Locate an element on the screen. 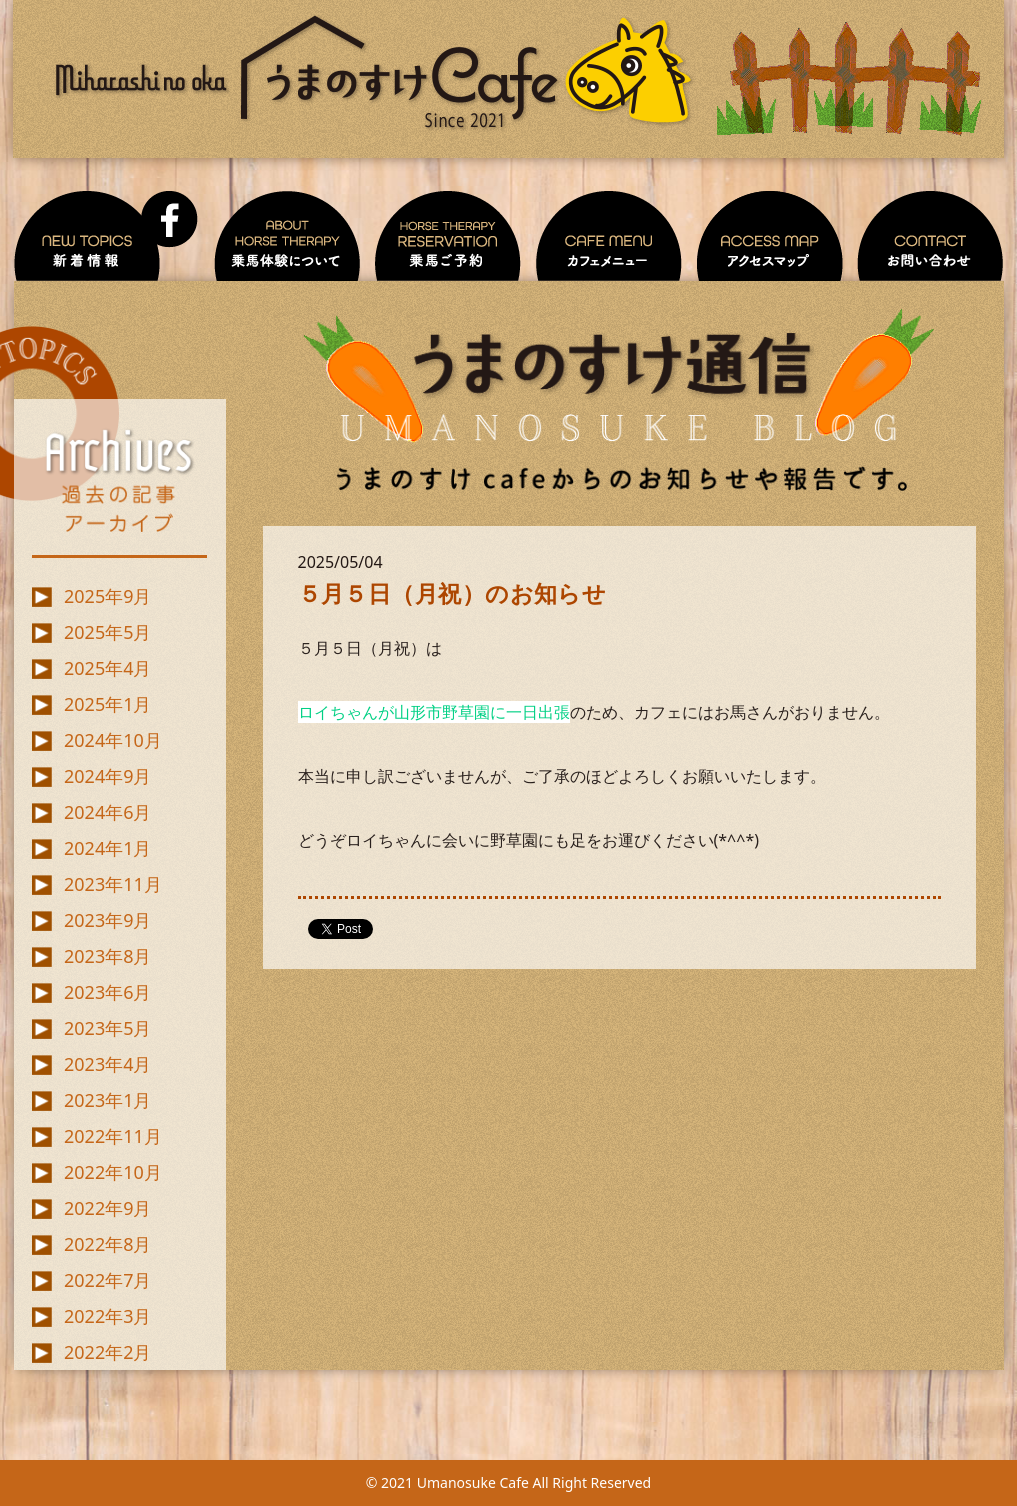 Image resolution: width=1017 pixels, height=1506 pixels. 2022年8月 is located at coordinates (107, 1244).